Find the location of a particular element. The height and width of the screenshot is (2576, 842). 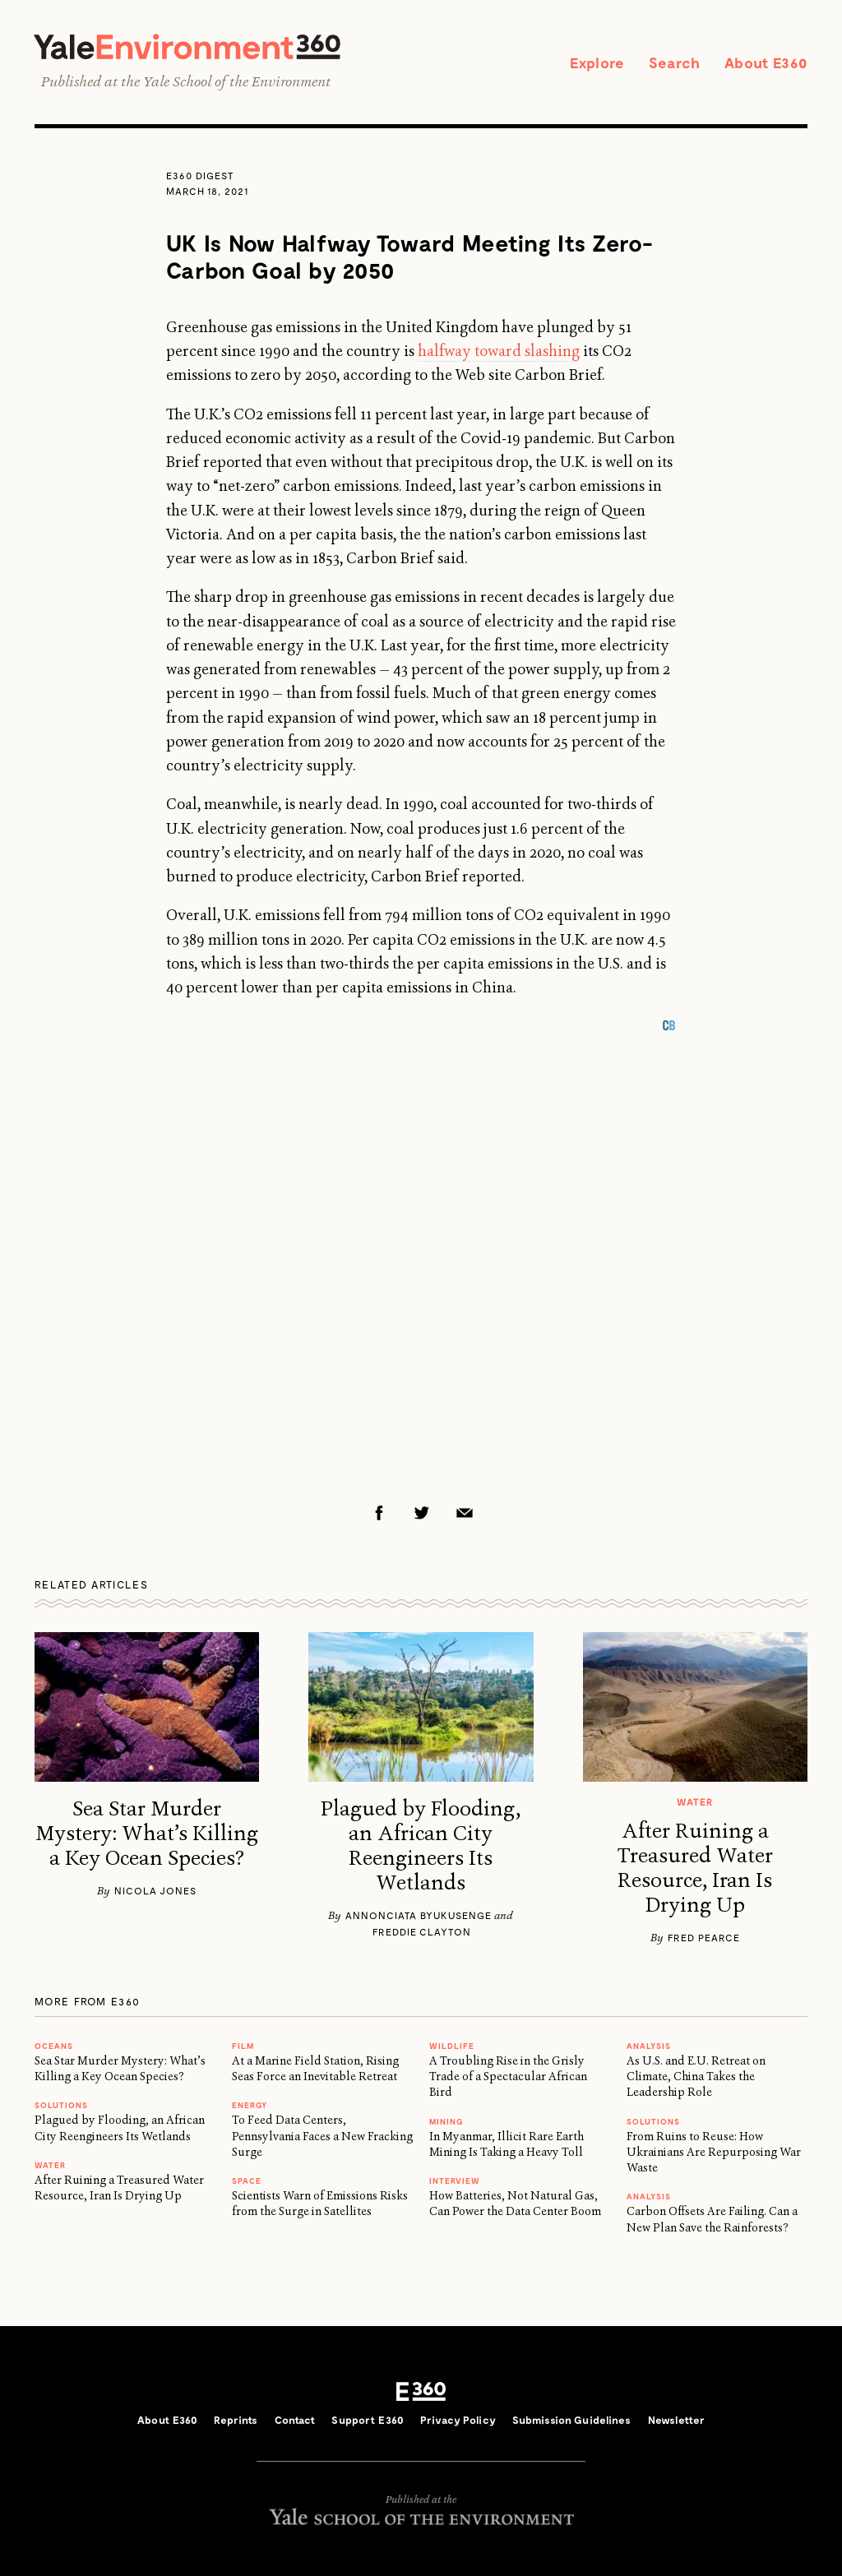

Sea Star Murder Mystery: What’s Killing a Key Ocean Species? is located at coordinates (146, 1834).